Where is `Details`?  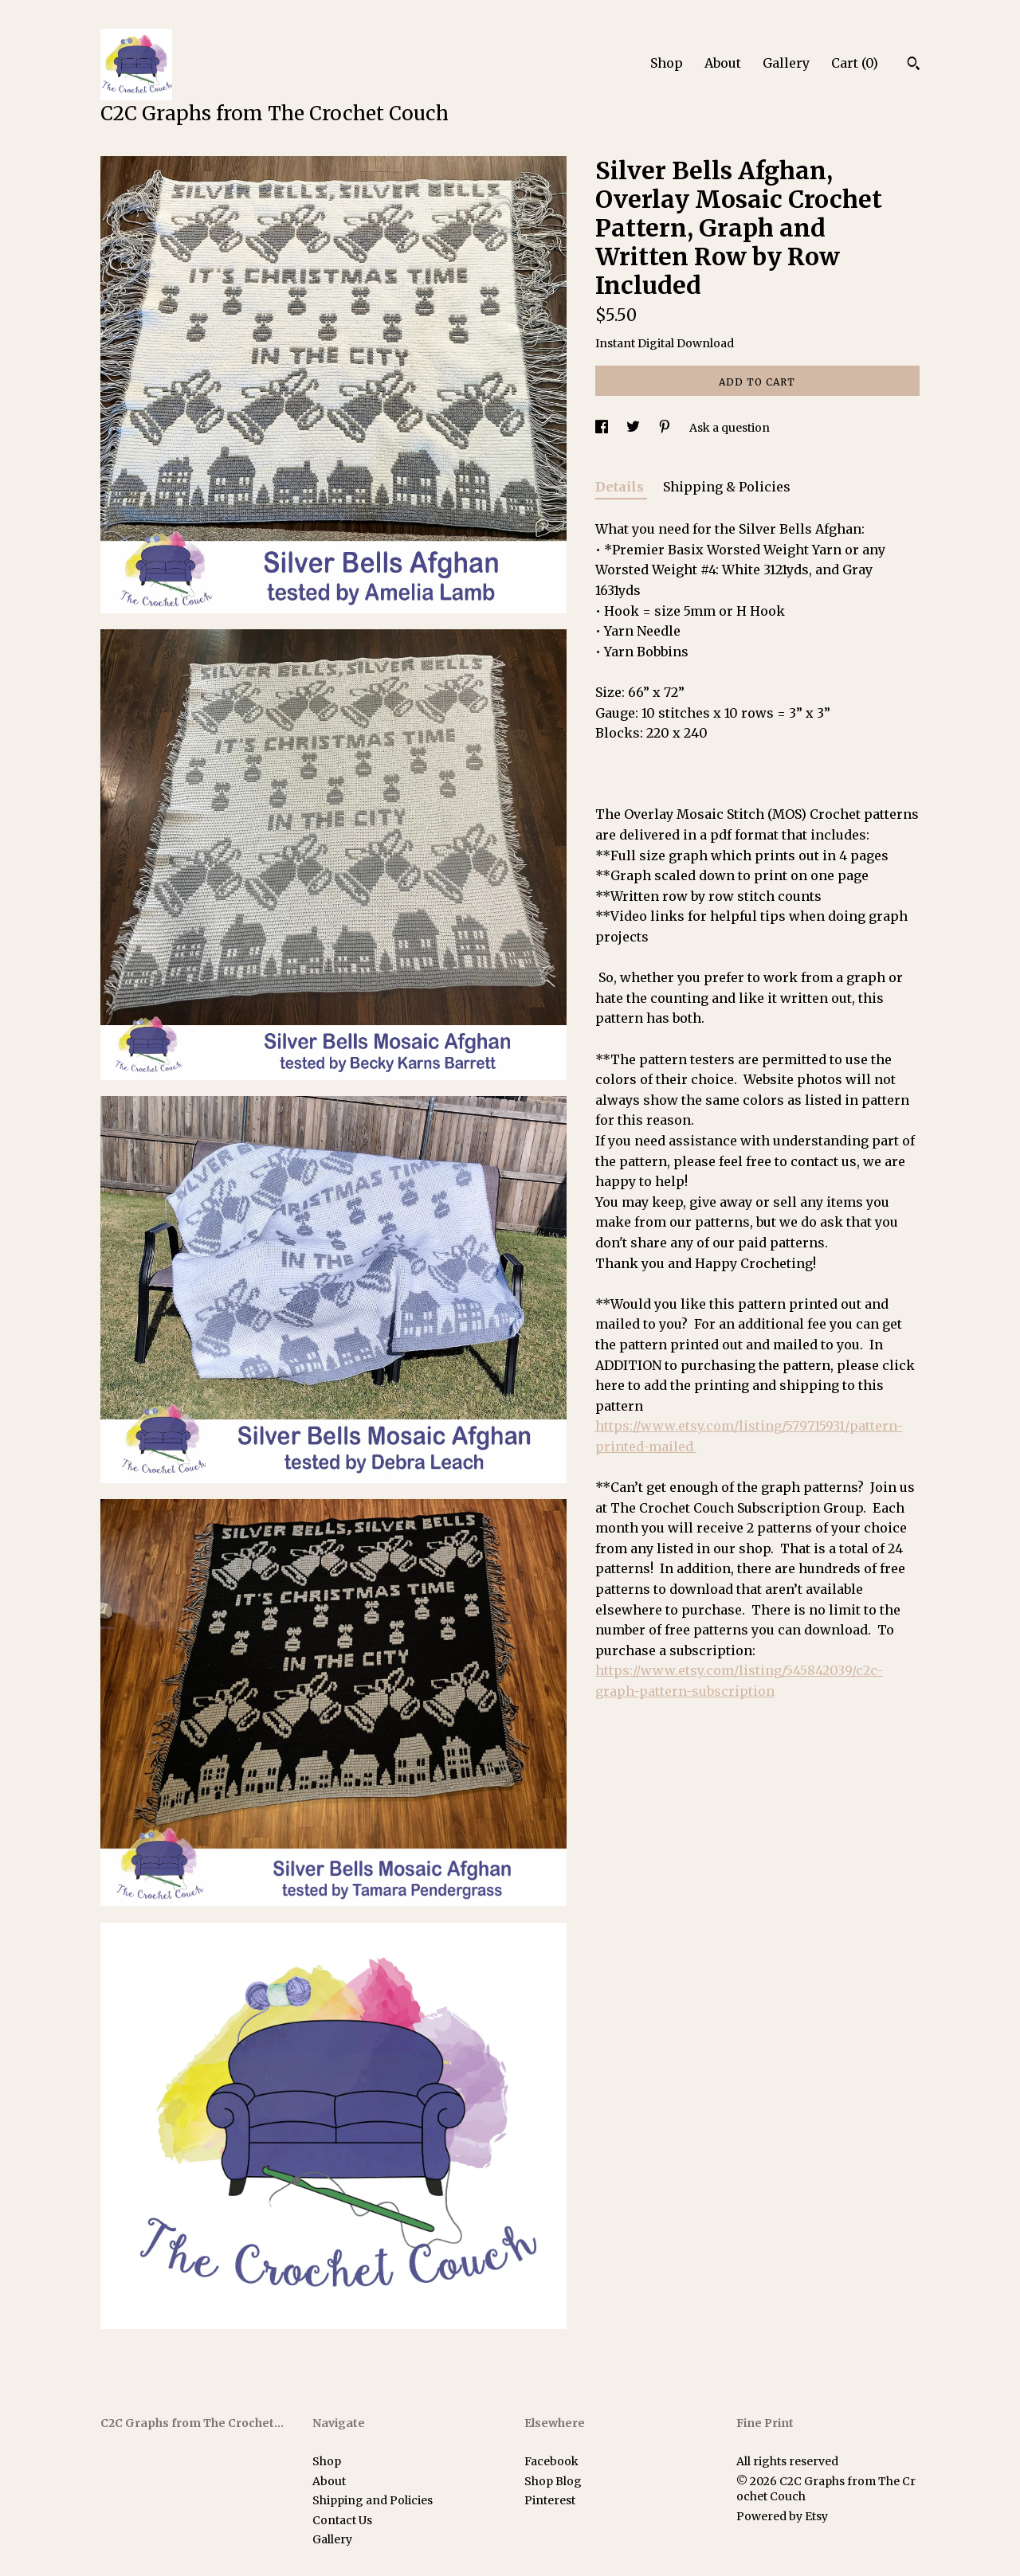 Details is located at coordinates (621, 487).